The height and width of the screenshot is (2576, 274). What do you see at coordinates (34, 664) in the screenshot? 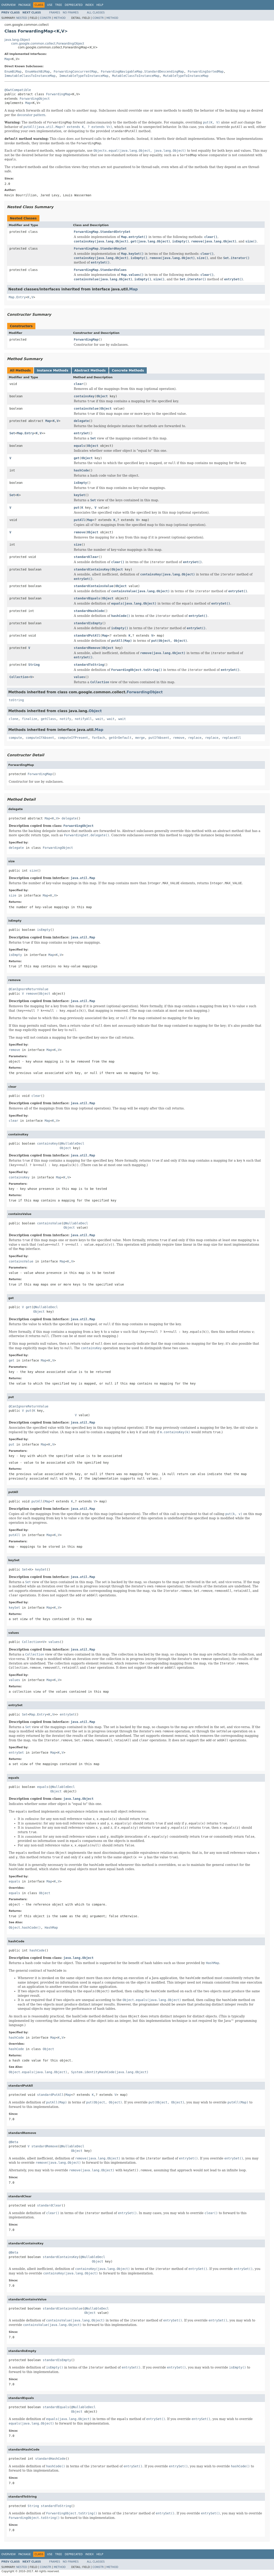
I see `String` at bounding box center [34, 664].